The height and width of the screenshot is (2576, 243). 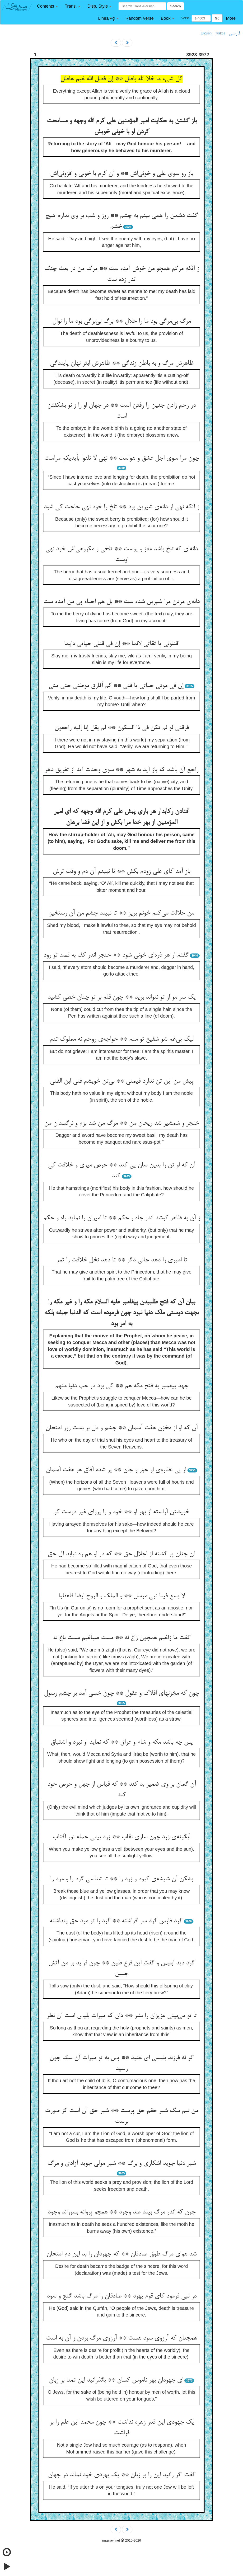 What do you see at coordinates (116, 955) in the screenshot?
I see `گفتم ار هر ذره‌‌ای خونی شود ** خنجر اندر کف به قصد تو رود` at bounding box center [116, 955].